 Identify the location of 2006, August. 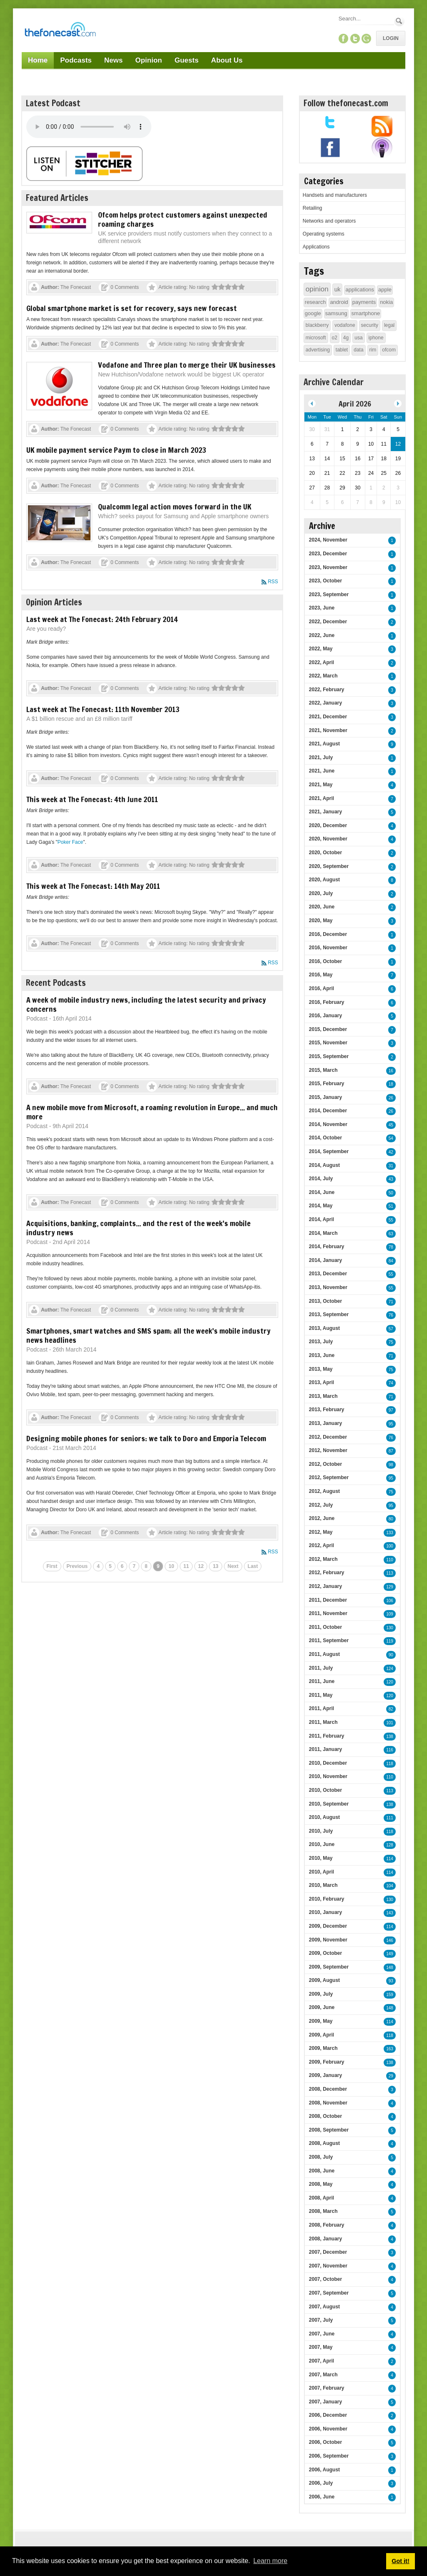
(324, 2470).